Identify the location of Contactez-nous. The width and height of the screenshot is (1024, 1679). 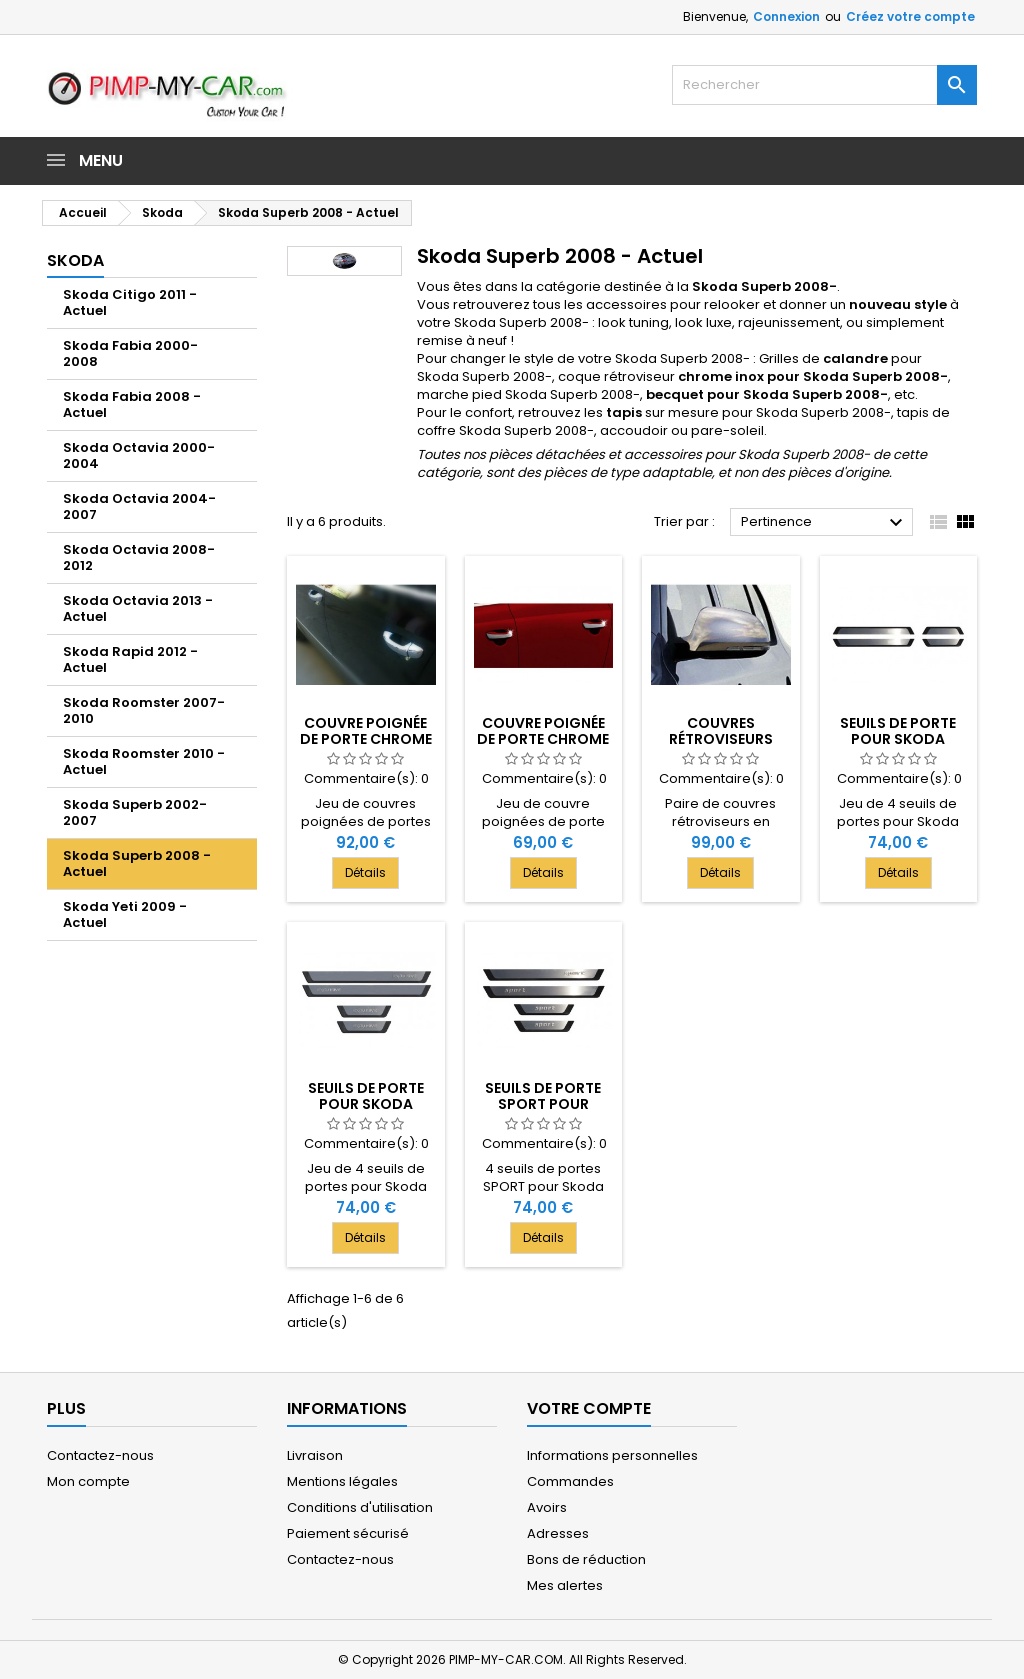
(100, 1455).